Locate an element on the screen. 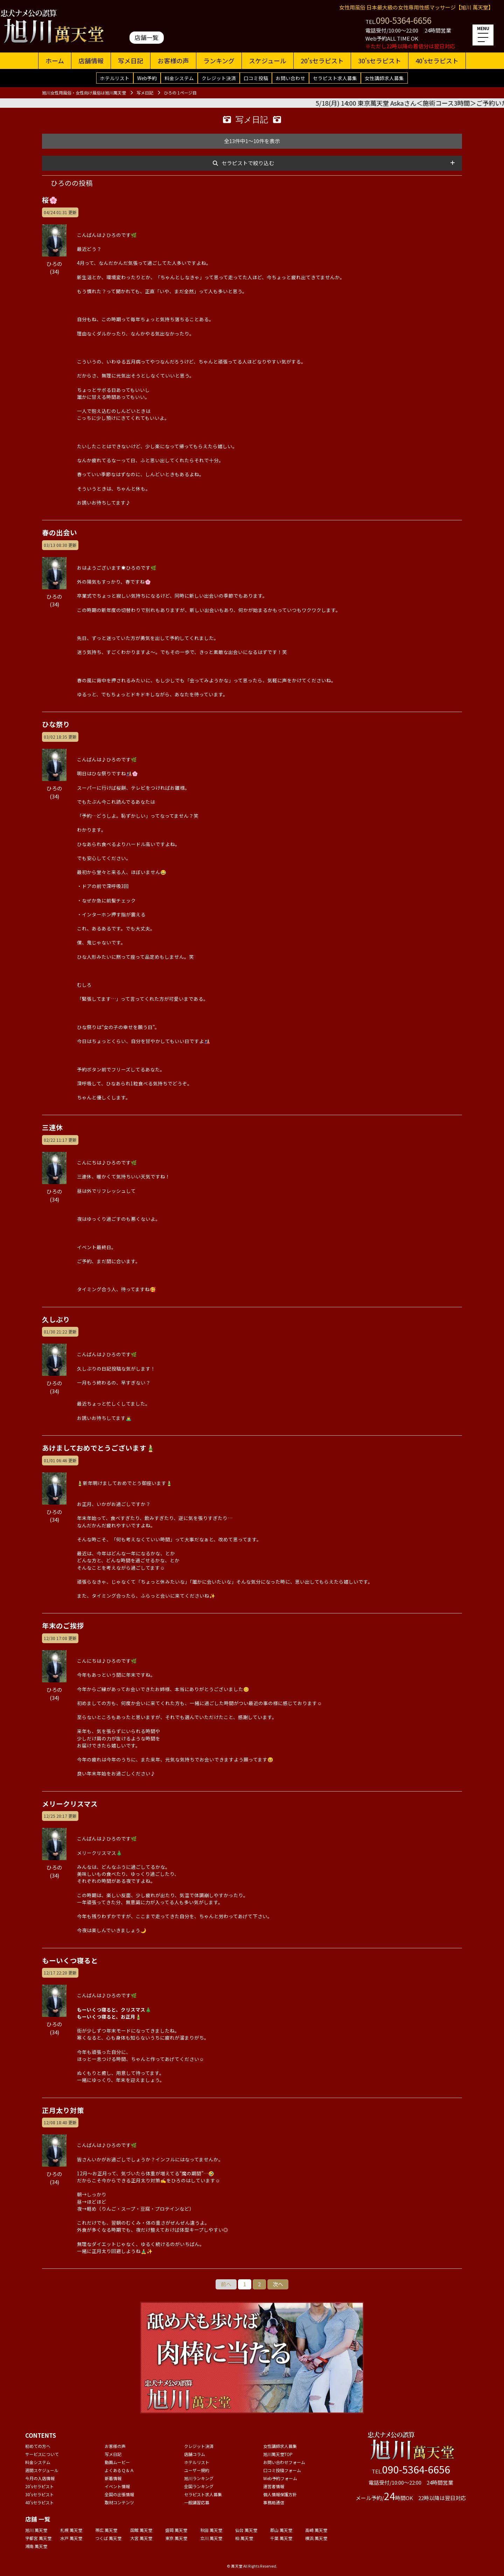 The width and height of the screenshot is (504, 2576). つくば 萬天堂 is located at coordinates (108, 2538).